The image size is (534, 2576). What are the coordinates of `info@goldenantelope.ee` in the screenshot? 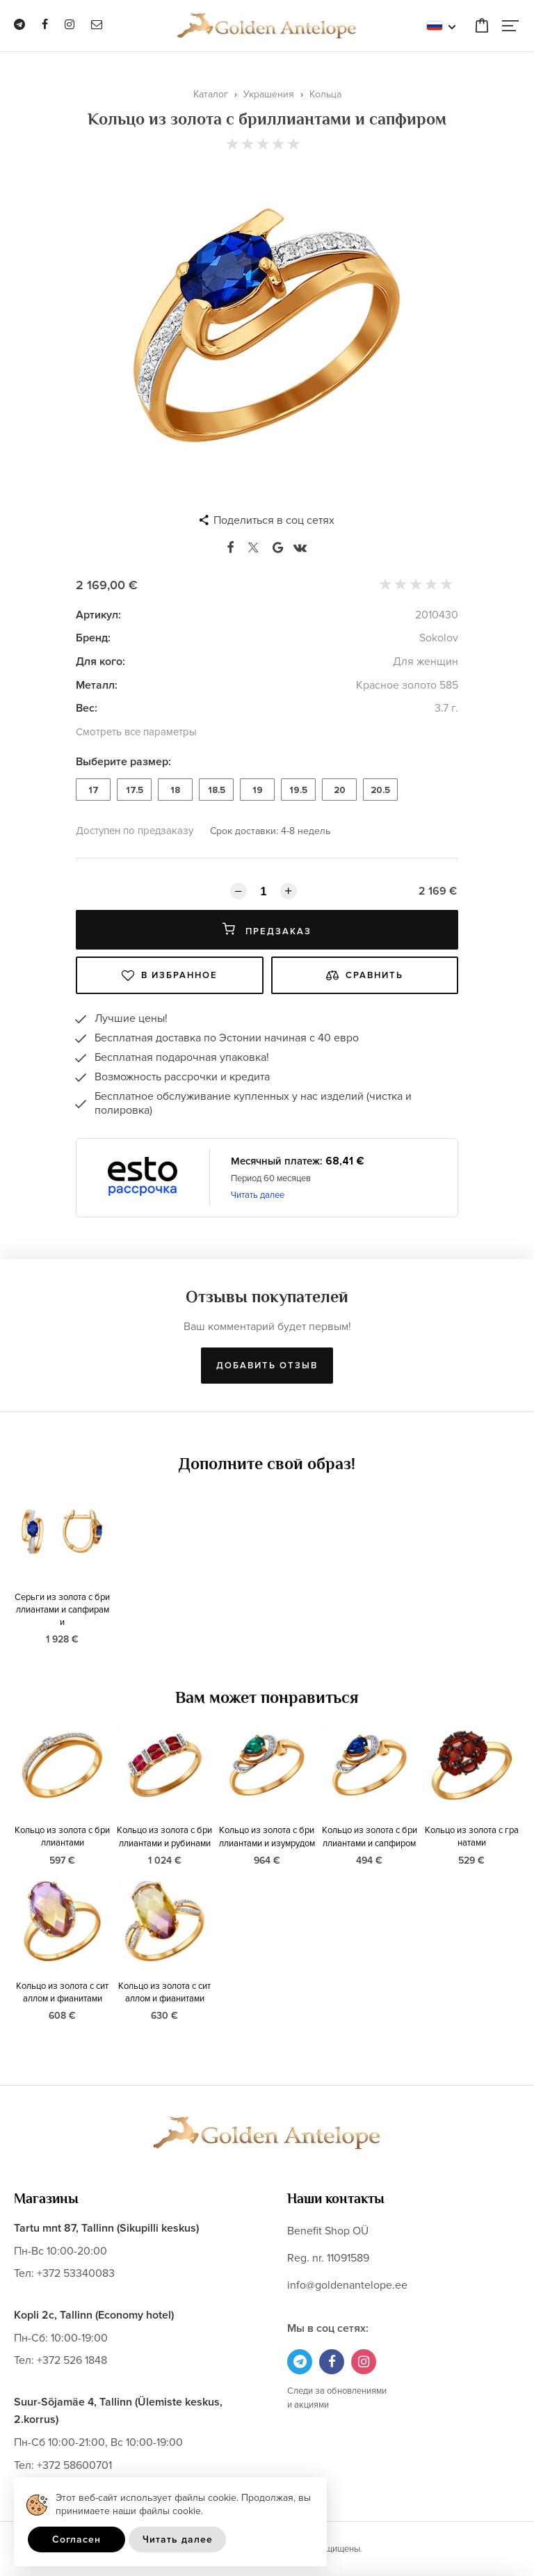 It's located at (347, 2285).